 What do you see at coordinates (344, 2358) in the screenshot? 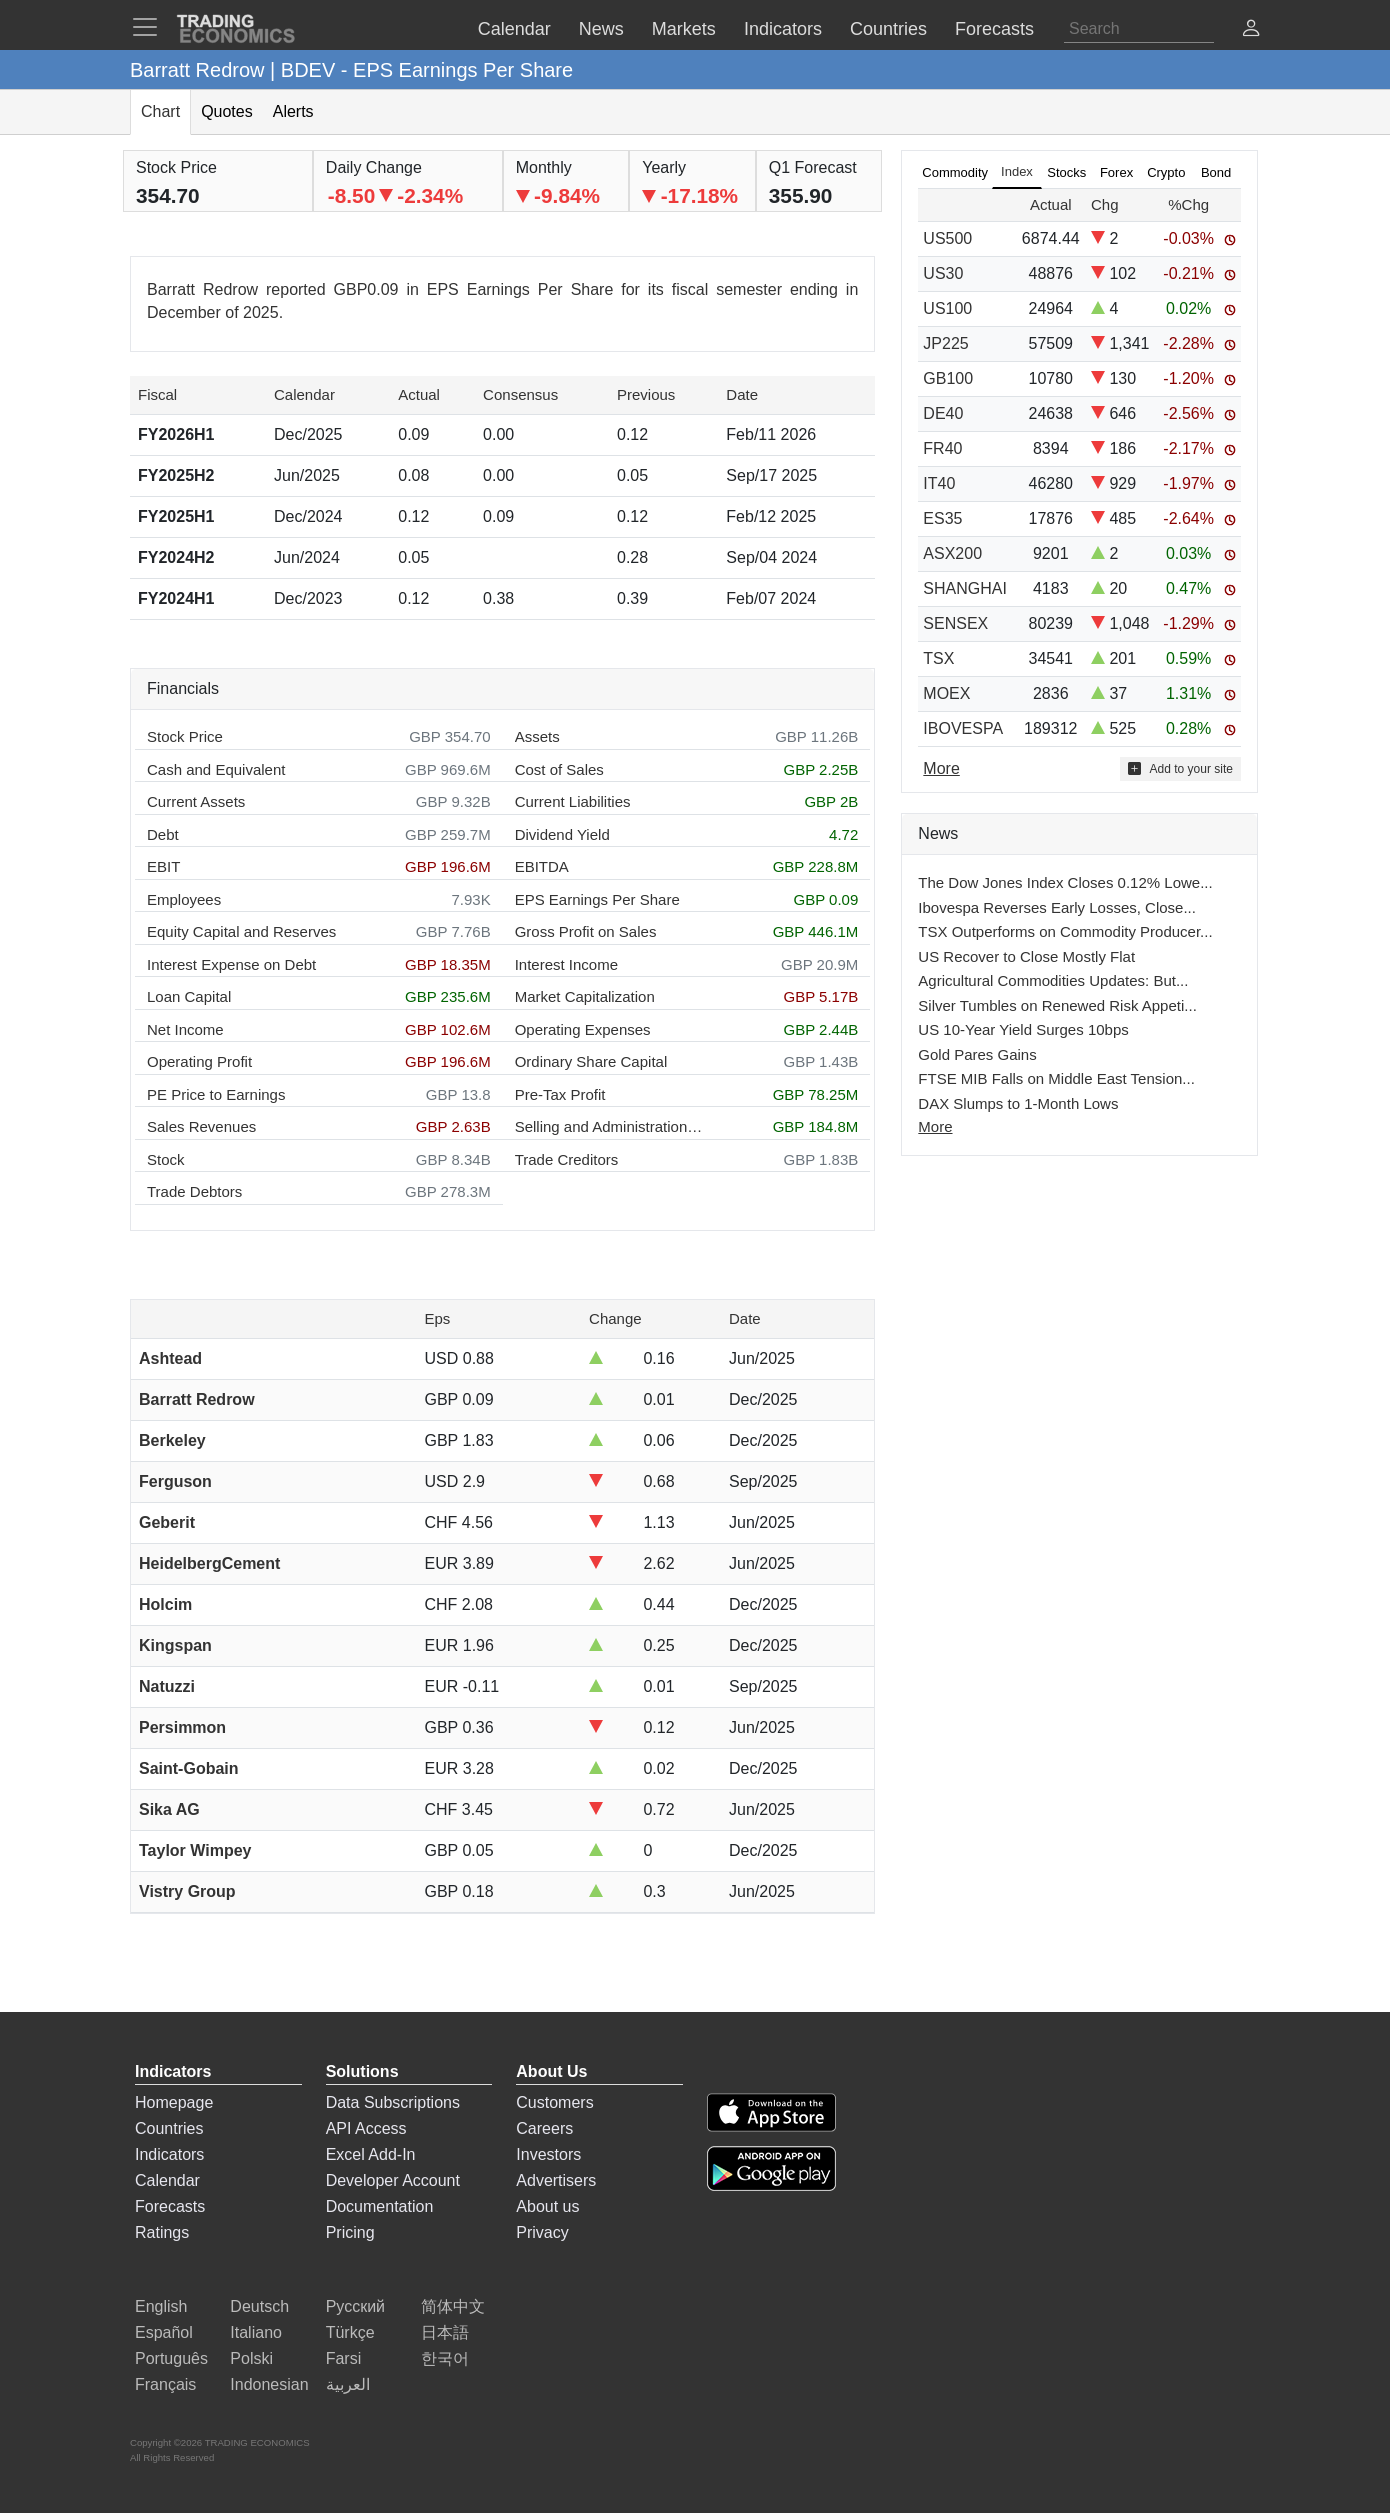
I see `Farsi` at bounding box center [344, 2358].